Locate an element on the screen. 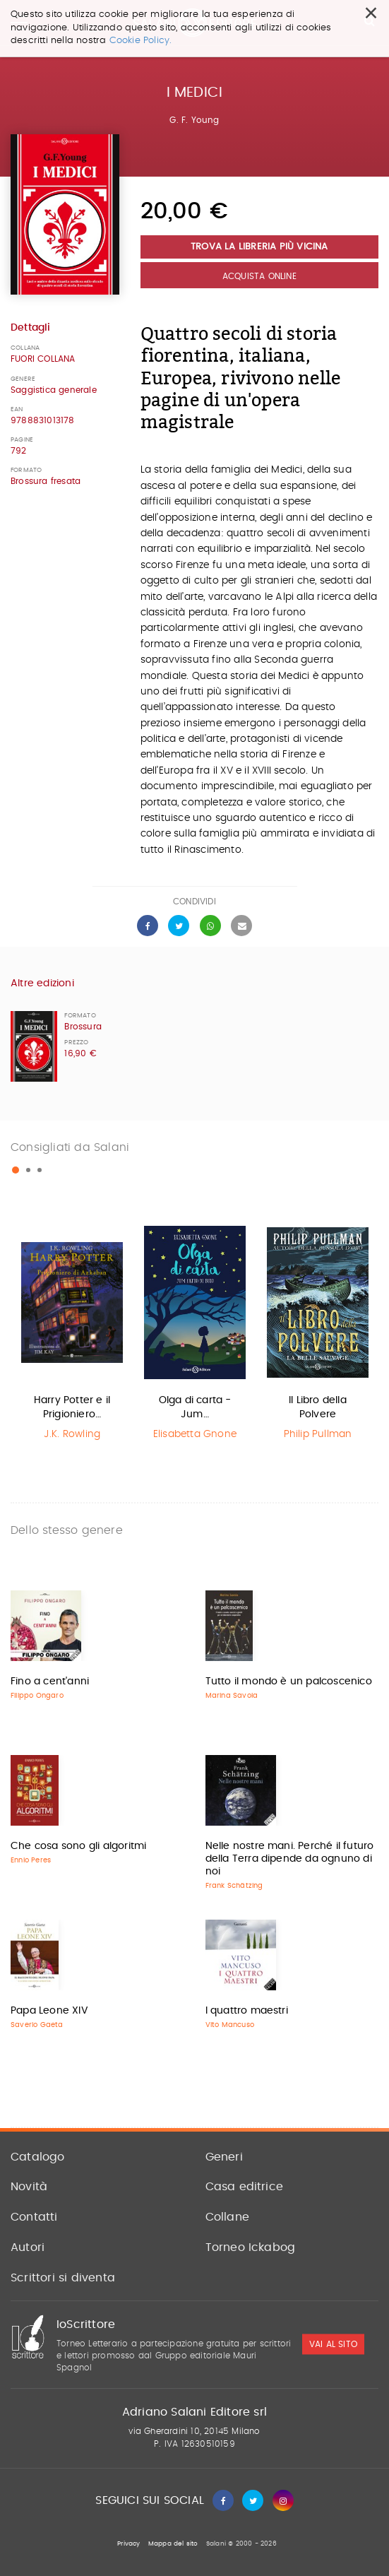 This screenshot has height=2576, width=389. Saverio Gaeta is located at coordinates (37, 2024).